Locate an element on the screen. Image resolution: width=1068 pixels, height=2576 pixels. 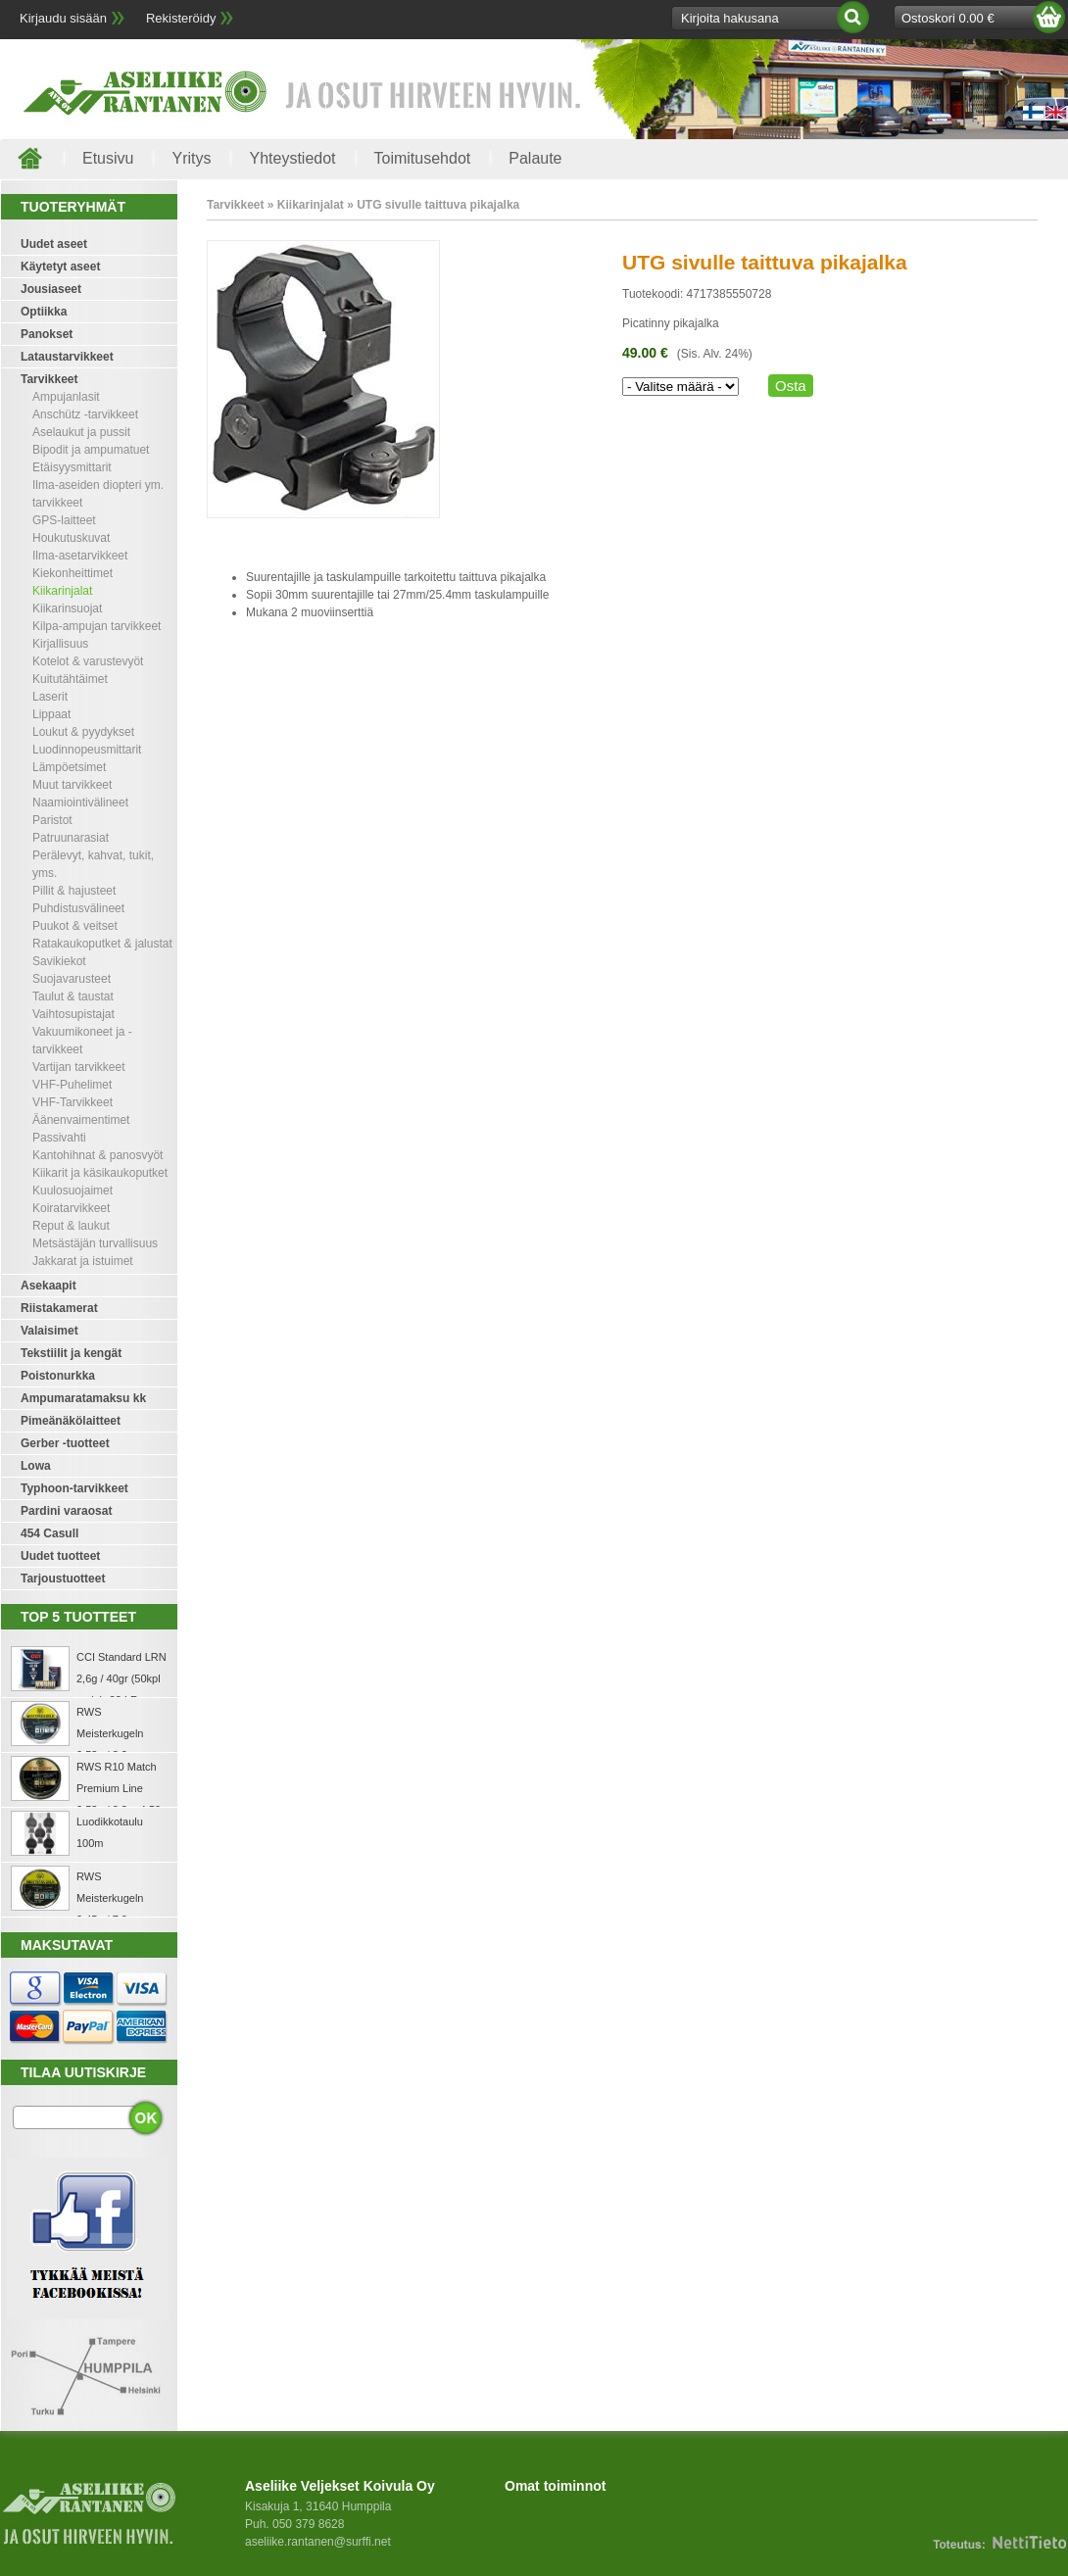
Vaihtosupistajat is located at coordinates (73, 1014).